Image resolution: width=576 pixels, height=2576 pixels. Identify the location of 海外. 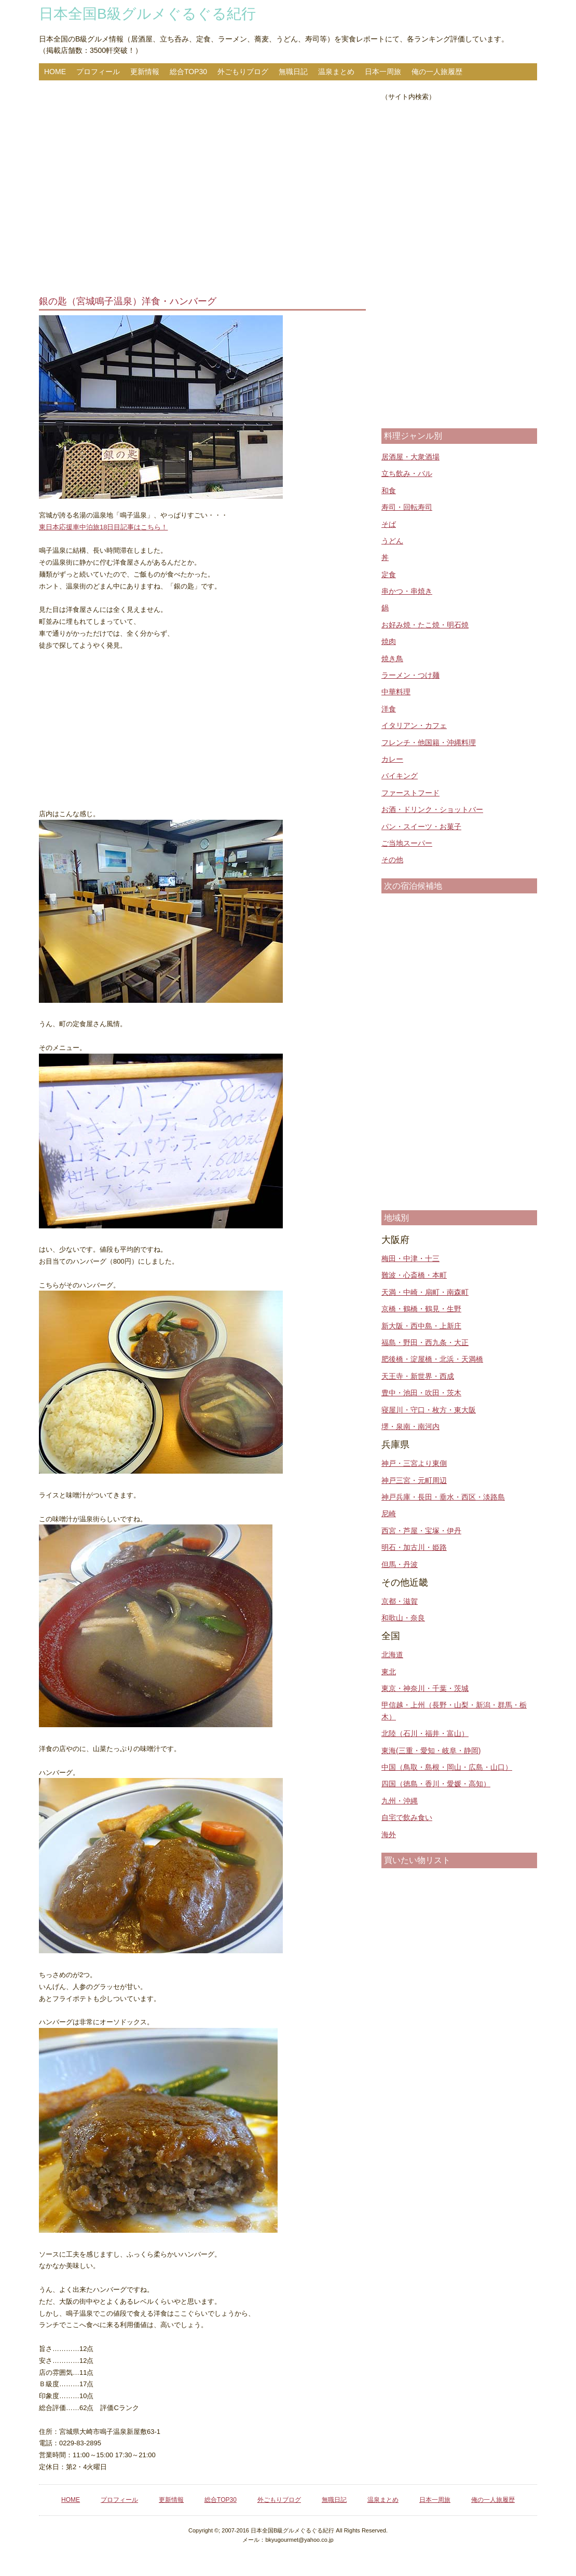
(388, 1834).